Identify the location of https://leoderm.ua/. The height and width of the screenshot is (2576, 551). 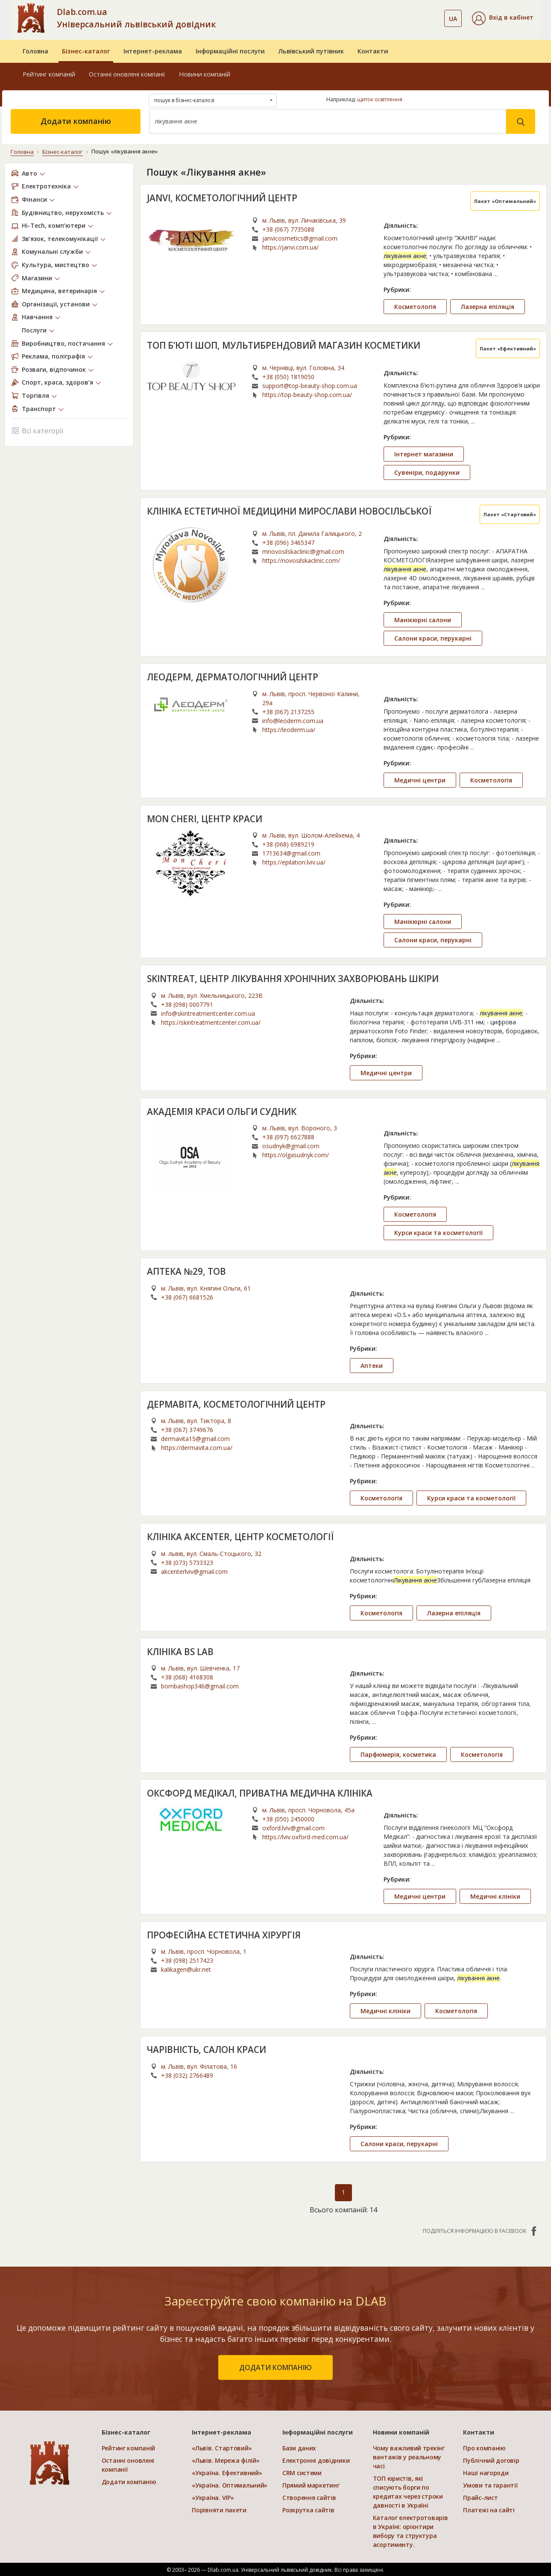
(288, 729).